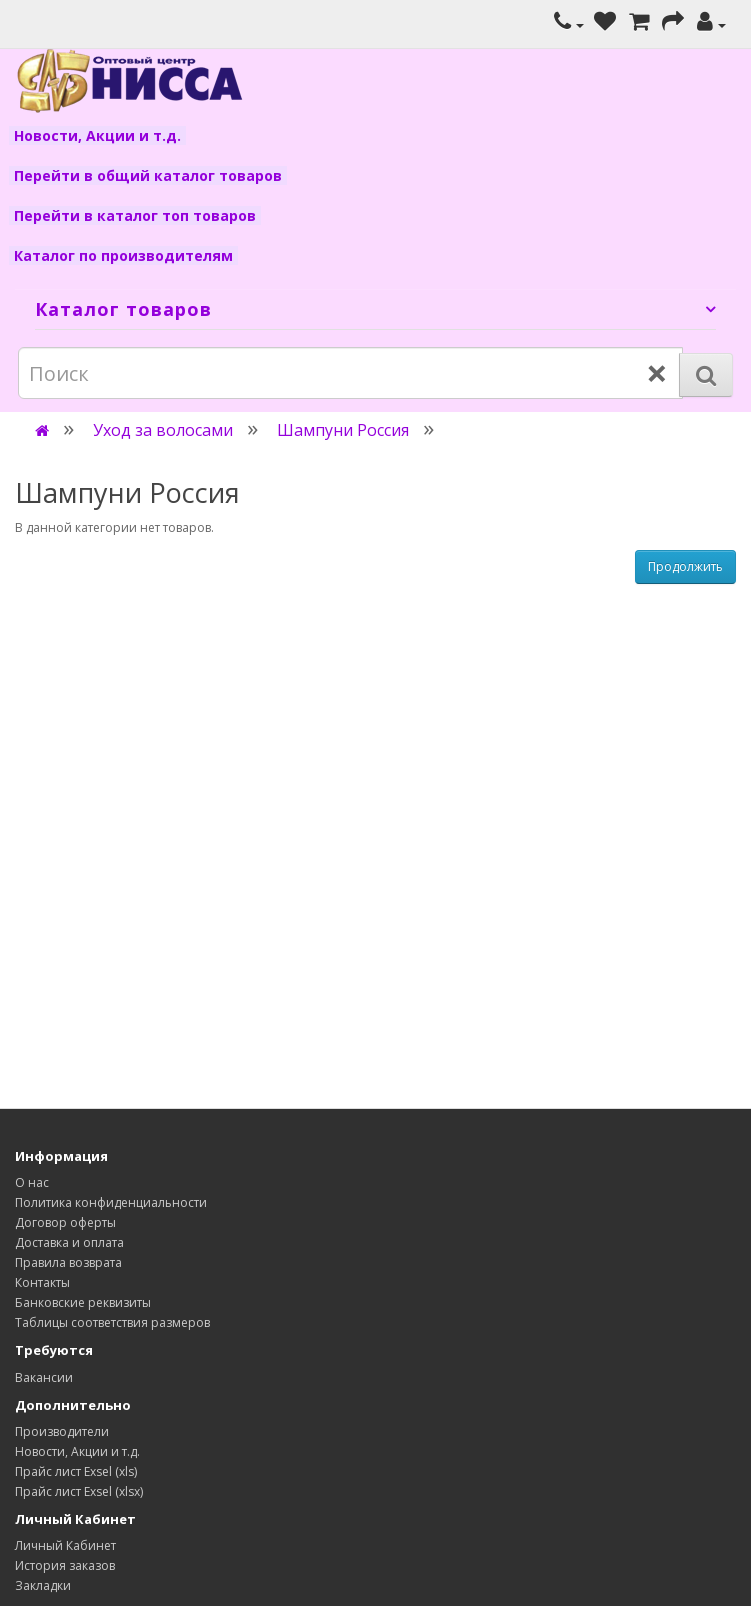  What do you see at coordinates (112, 1322) in the screenshot?
I see `Таблицы соответствия размеров` at bounding box center [112, 1322].